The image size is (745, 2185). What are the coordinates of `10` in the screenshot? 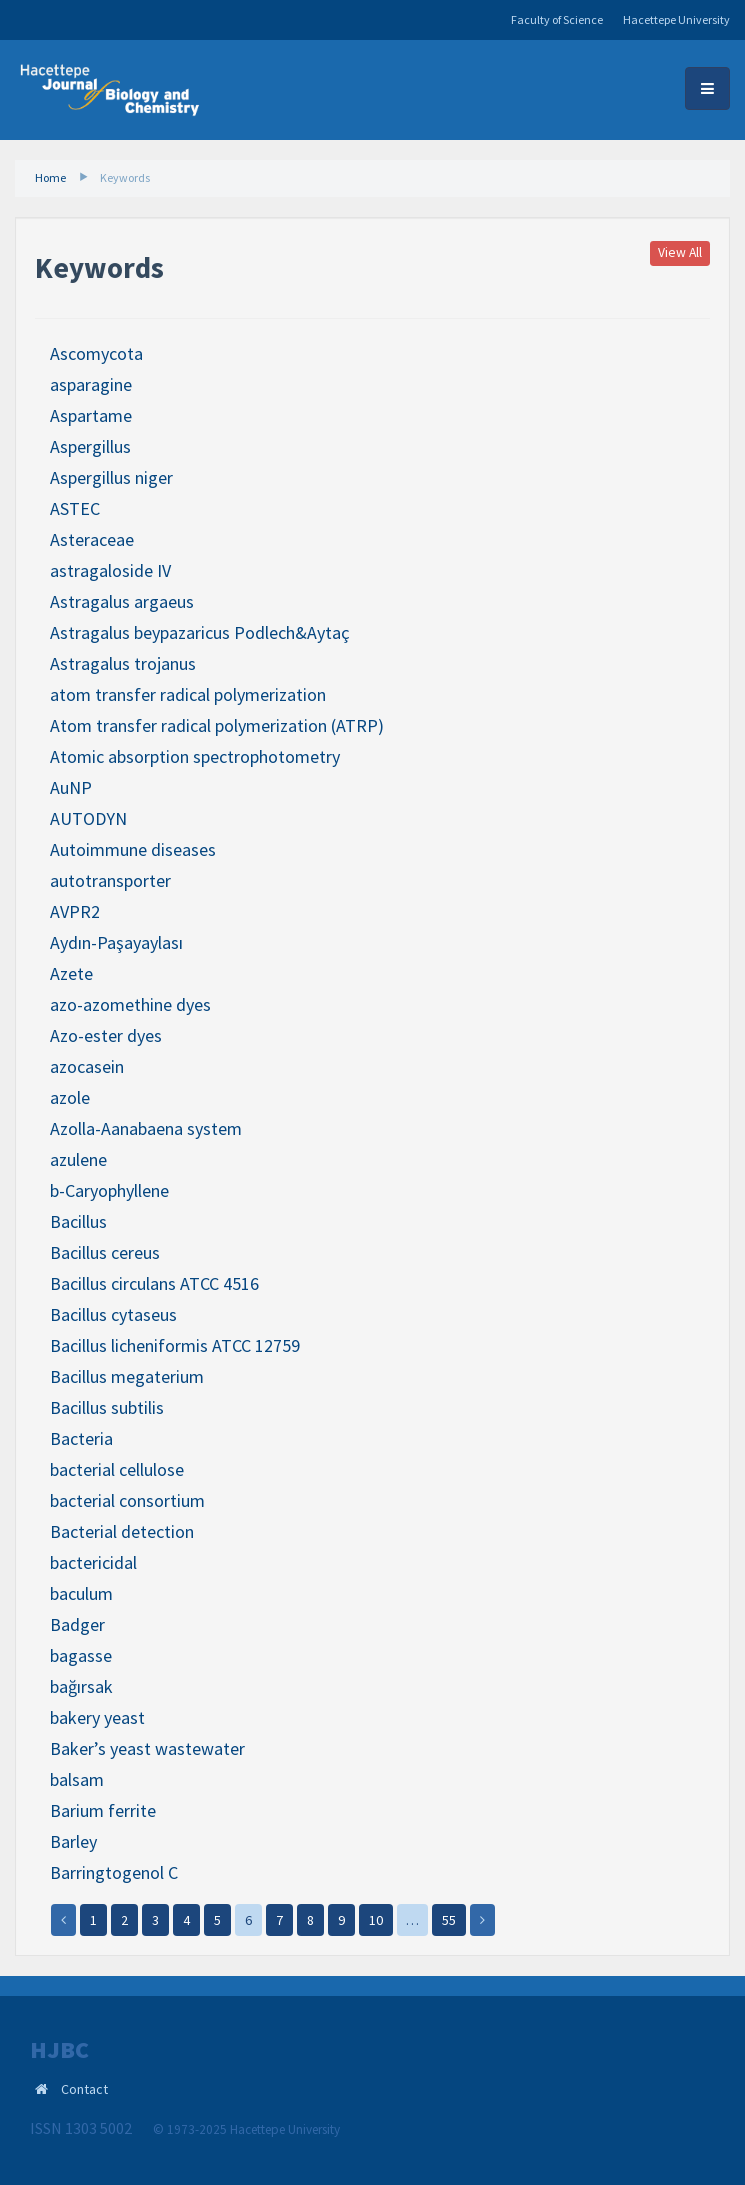 It's located at (376, 1920).